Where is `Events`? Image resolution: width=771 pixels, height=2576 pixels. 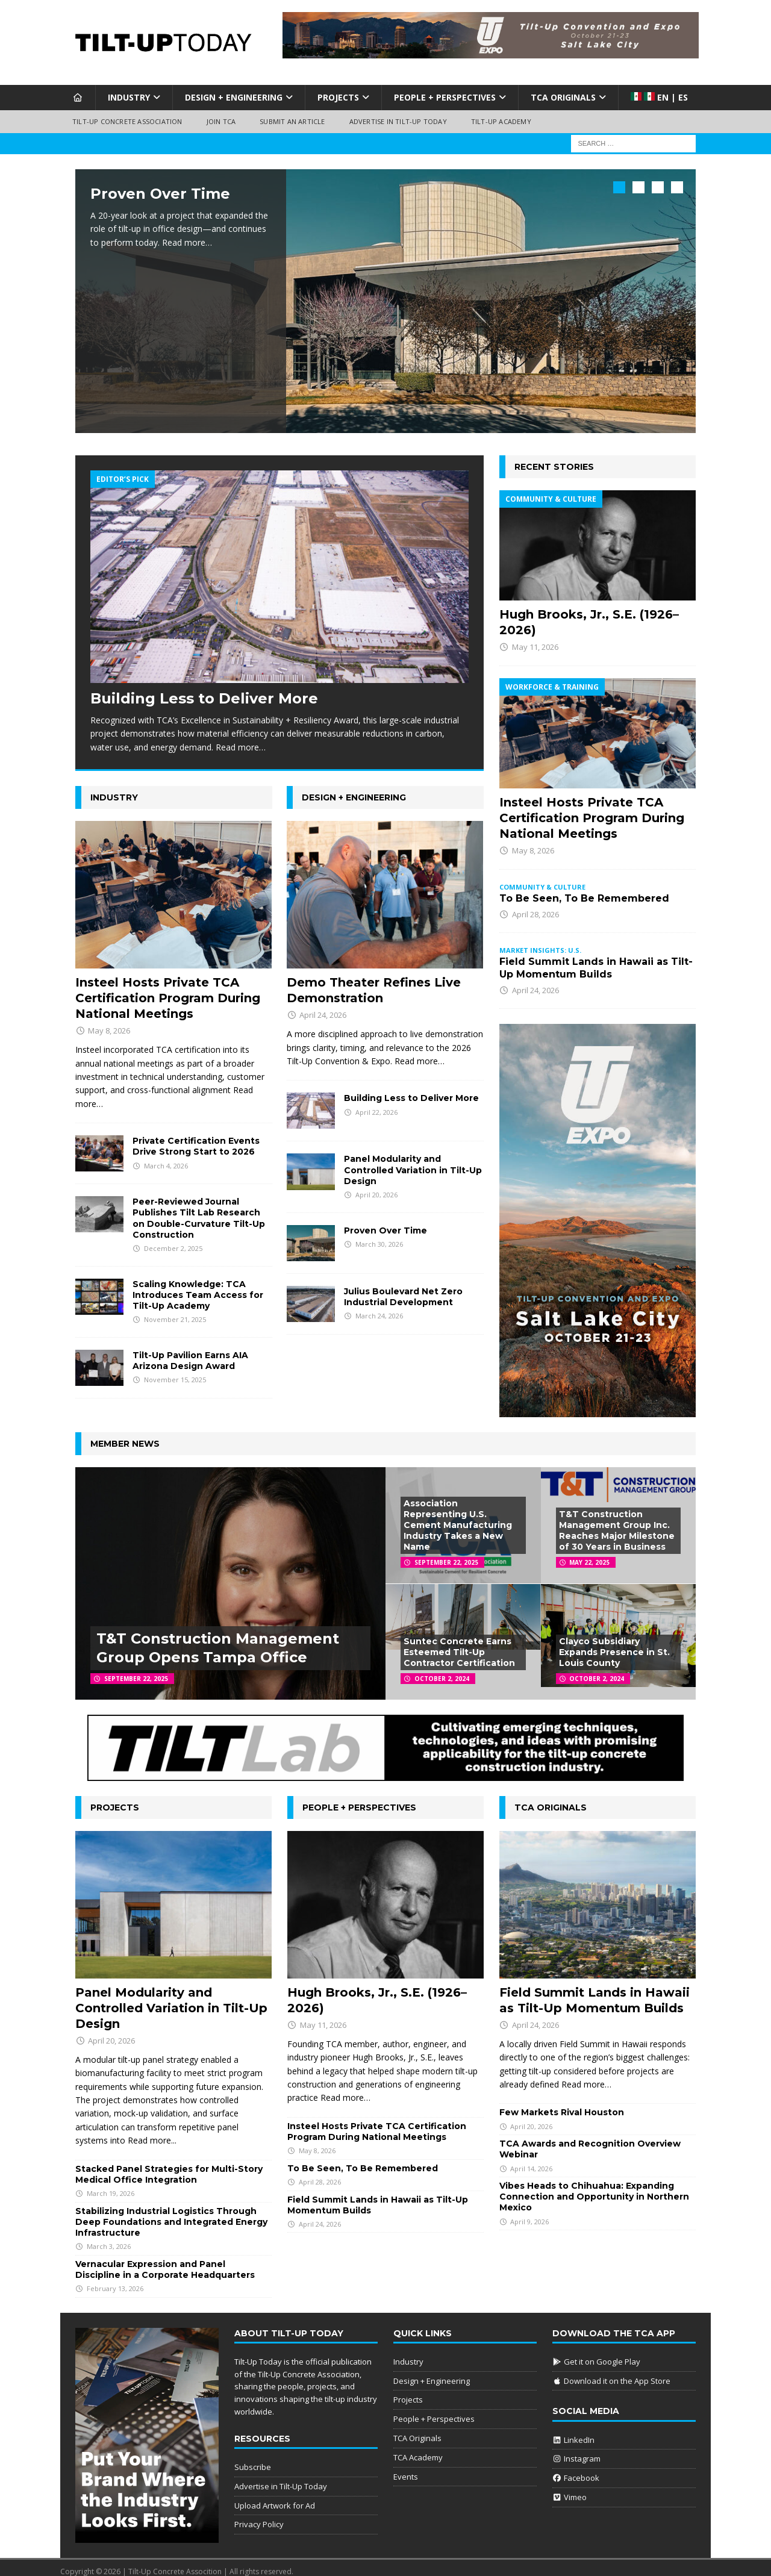 Events is located at coordinates (405, 2468).